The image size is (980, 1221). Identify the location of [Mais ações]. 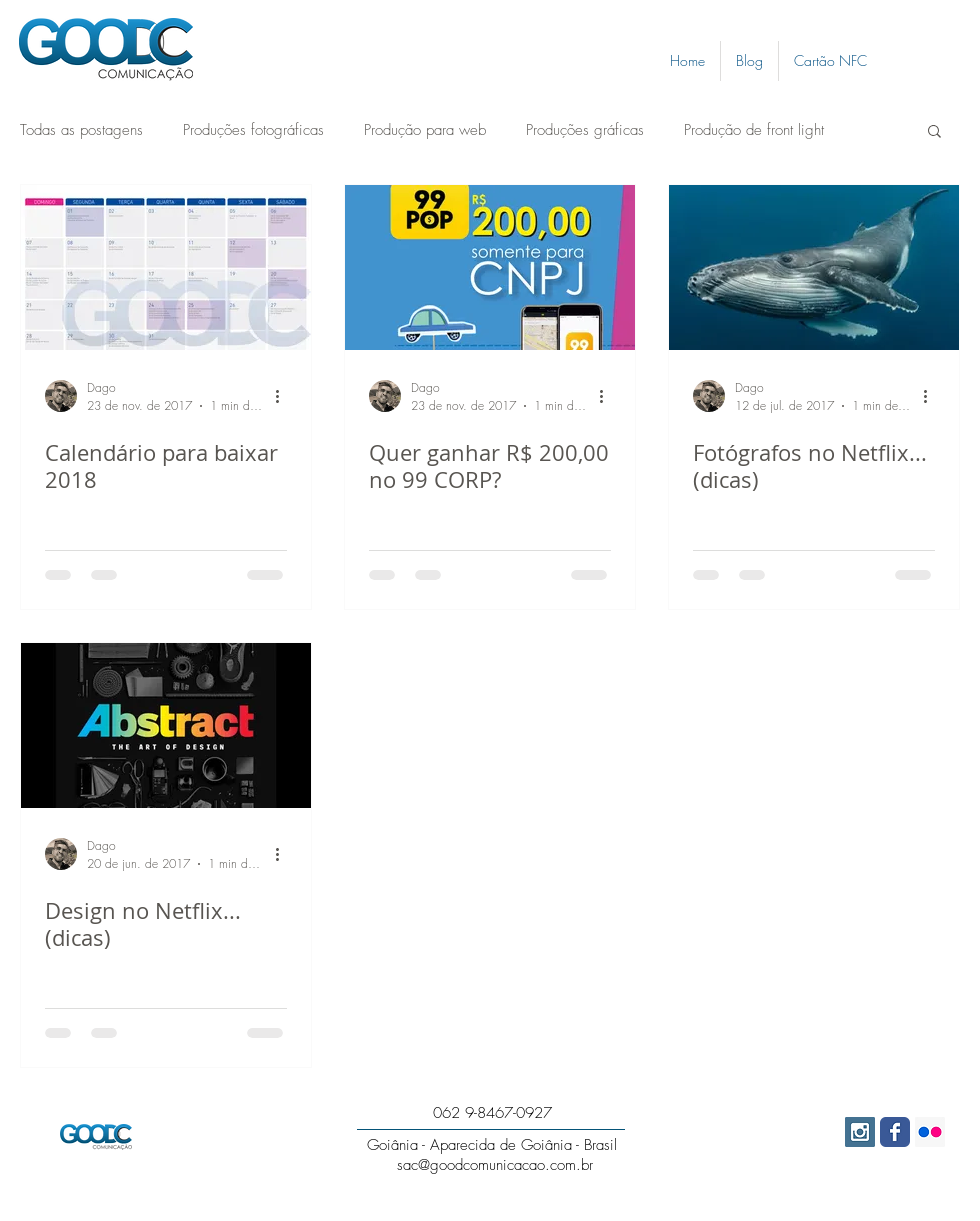
(284, 396).